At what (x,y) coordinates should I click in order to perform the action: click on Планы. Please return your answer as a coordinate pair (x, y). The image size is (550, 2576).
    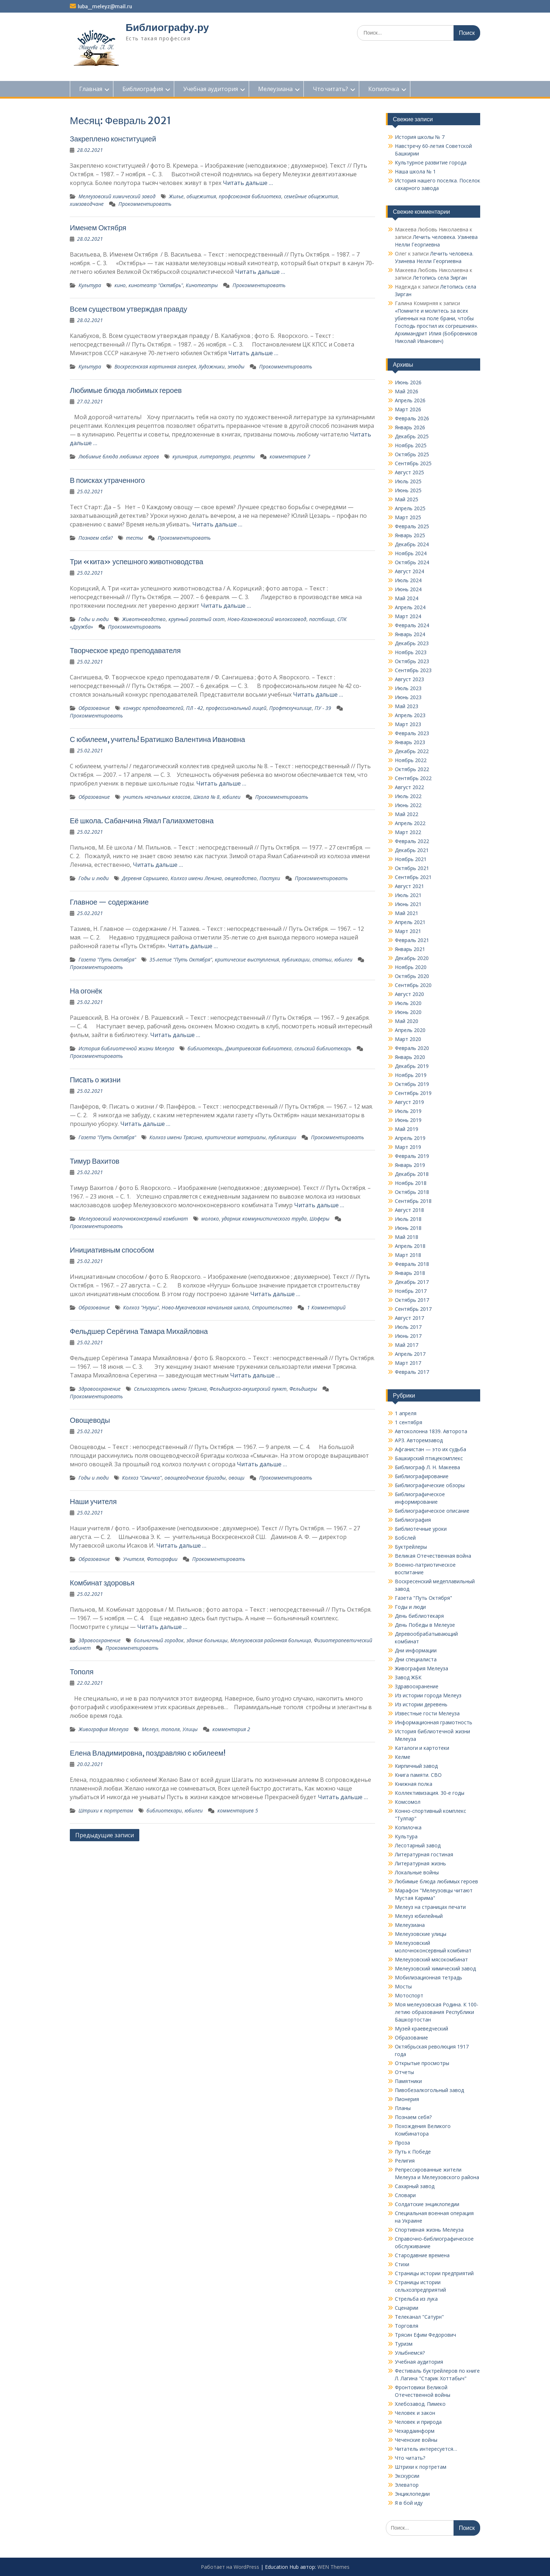
    Looking at the image, I should click on (403, 2108).